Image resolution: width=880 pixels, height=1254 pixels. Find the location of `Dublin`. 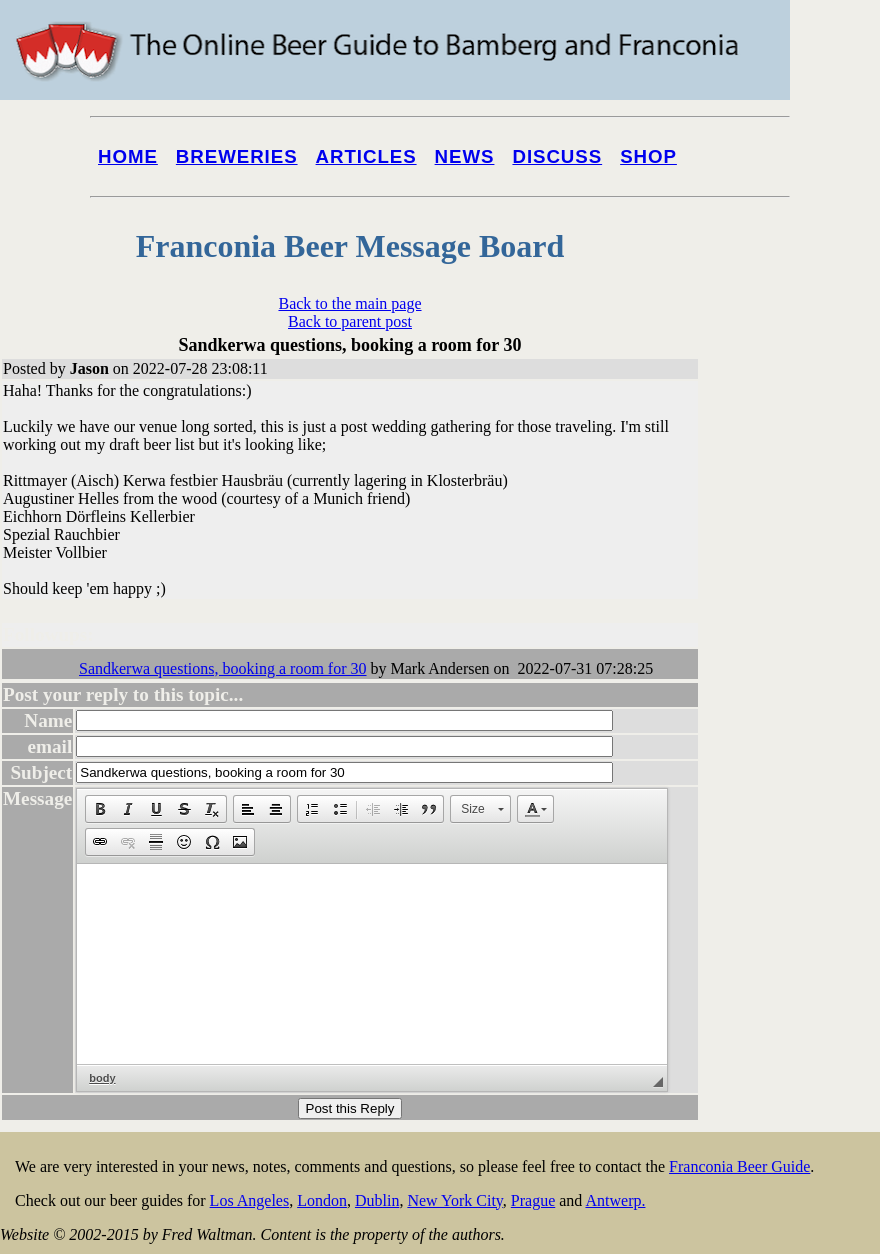

Dublin is located at coordinates (377, 1200).